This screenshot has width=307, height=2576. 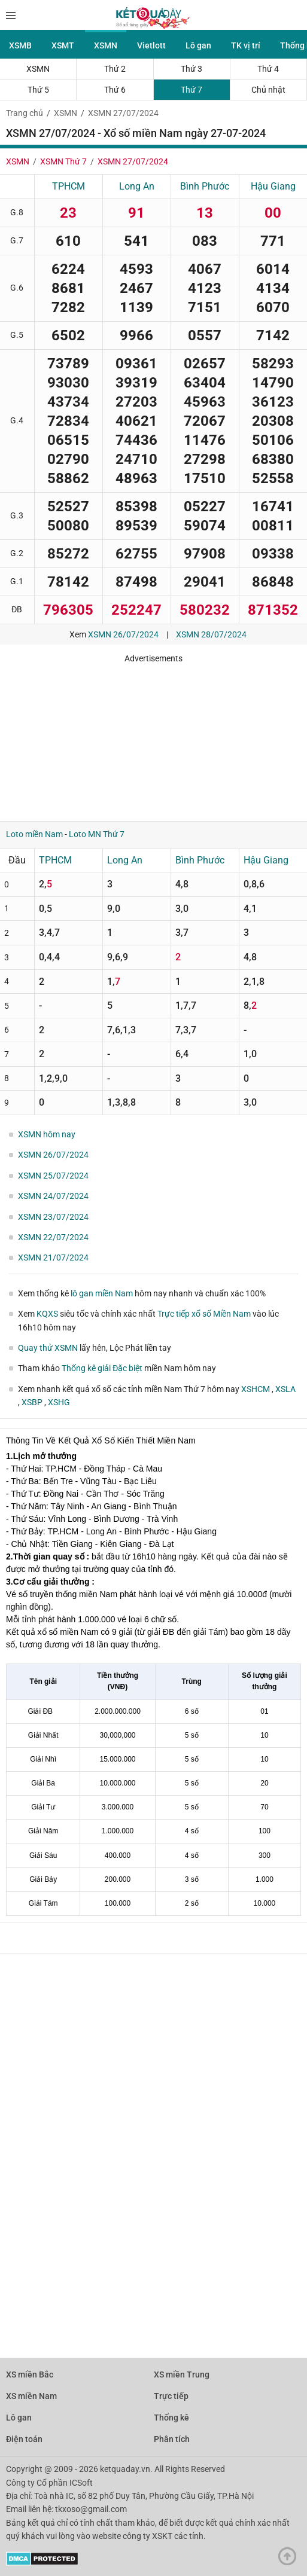 I want to click on XSLA, so click(x=285, y=1389).